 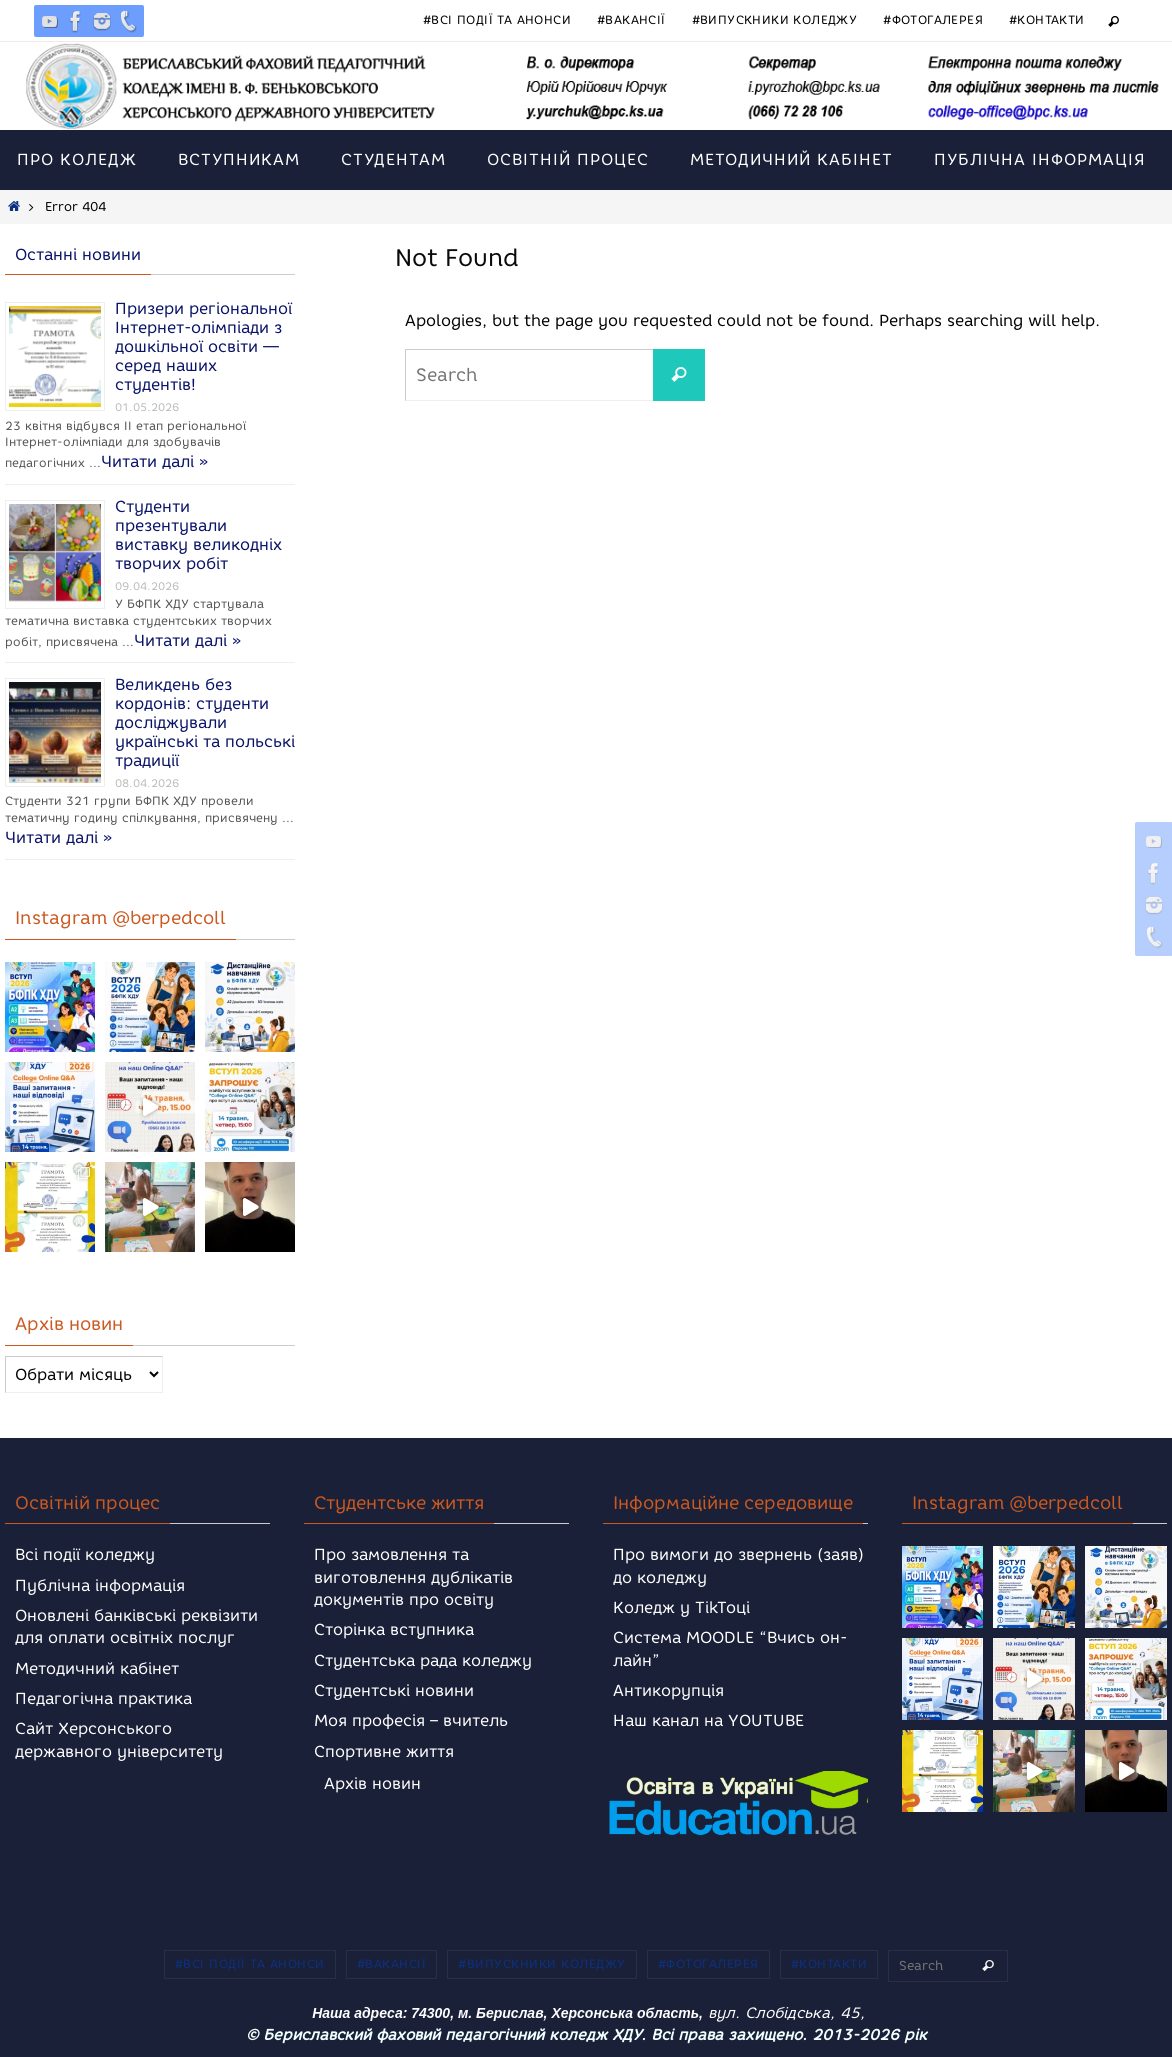 I want to click on Студентська рада коледжу, so click(x=423, y=1660).